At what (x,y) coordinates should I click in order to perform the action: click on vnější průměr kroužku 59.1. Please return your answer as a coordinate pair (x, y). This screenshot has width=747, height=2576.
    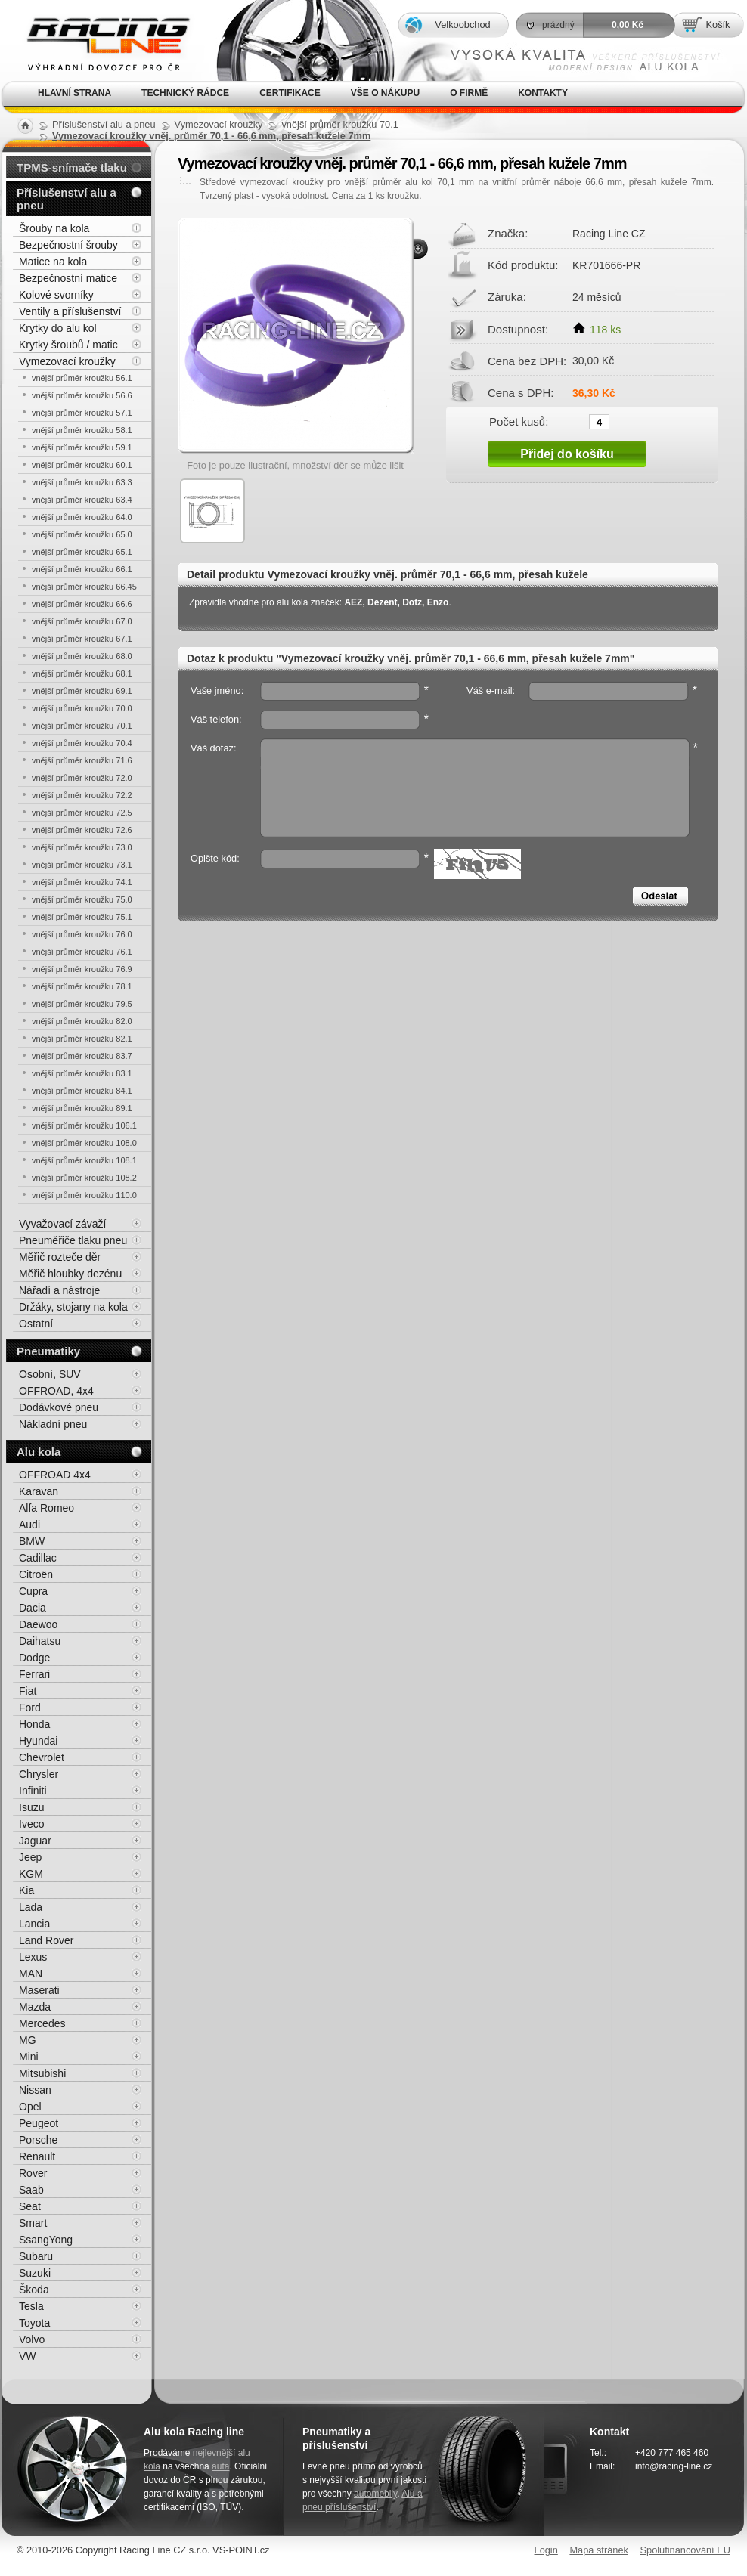
    Looking at the image, I should click on (82, 447).